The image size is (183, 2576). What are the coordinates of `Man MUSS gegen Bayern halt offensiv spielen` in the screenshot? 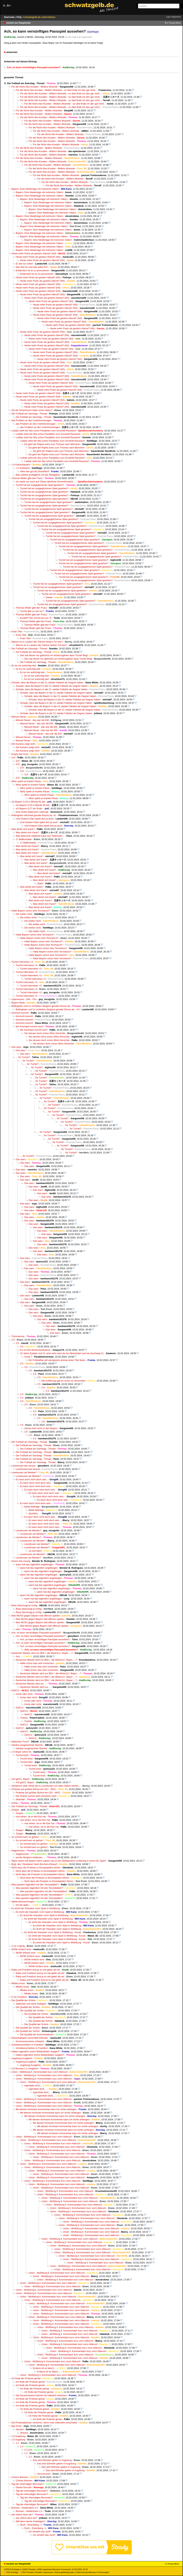 It's located at (35, 1615).